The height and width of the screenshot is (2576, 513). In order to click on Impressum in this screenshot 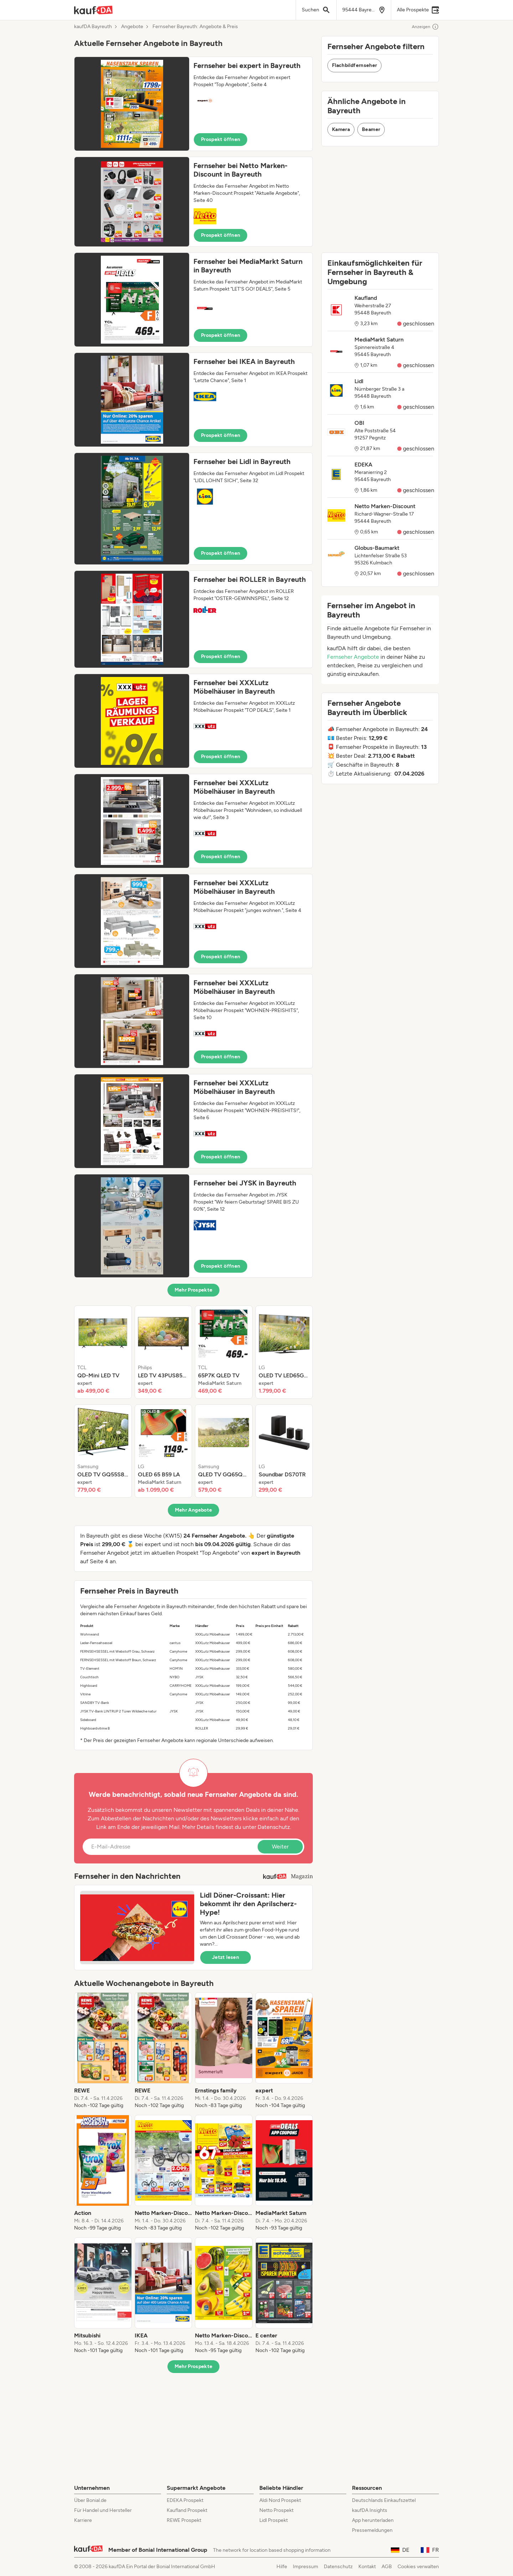, I will do `click(305, 2567)`.